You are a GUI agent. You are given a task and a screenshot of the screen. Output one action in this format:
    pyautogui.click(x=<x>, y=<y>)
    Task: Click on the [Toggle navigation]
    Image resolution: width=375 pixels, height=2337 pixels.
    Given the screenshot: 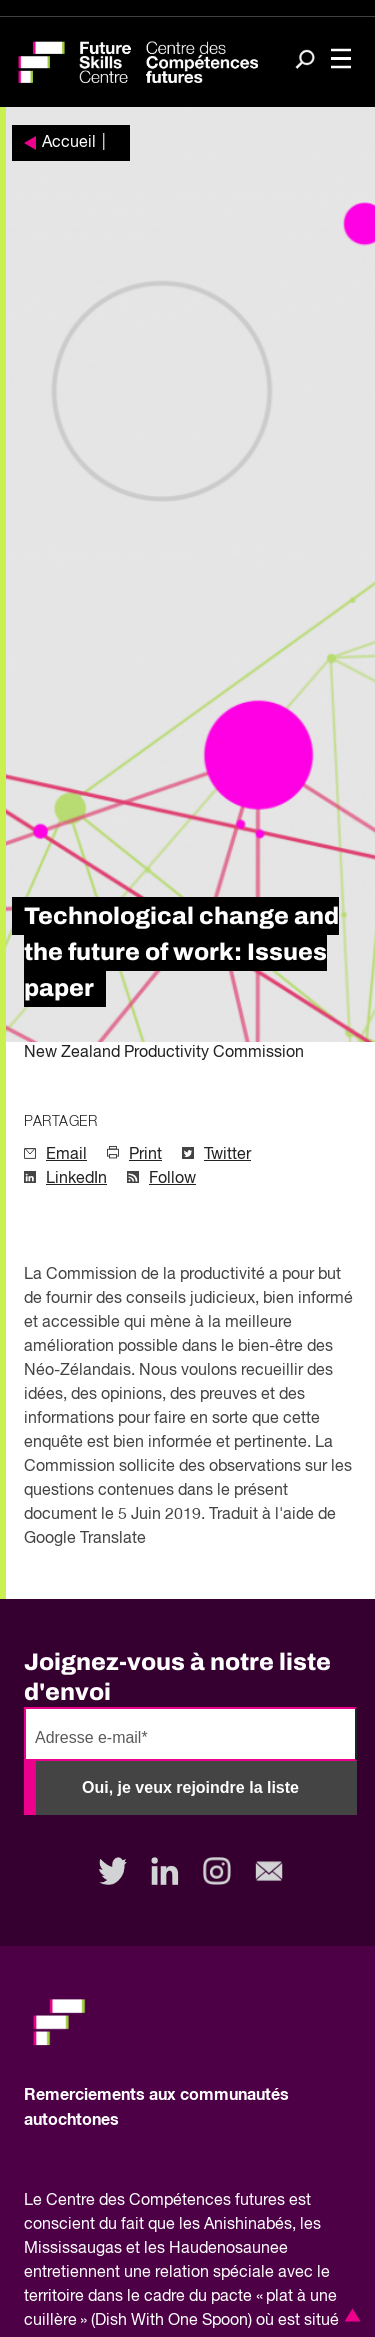 What is the action you would take?
    pyautogui.click(x=341, y=60)
    